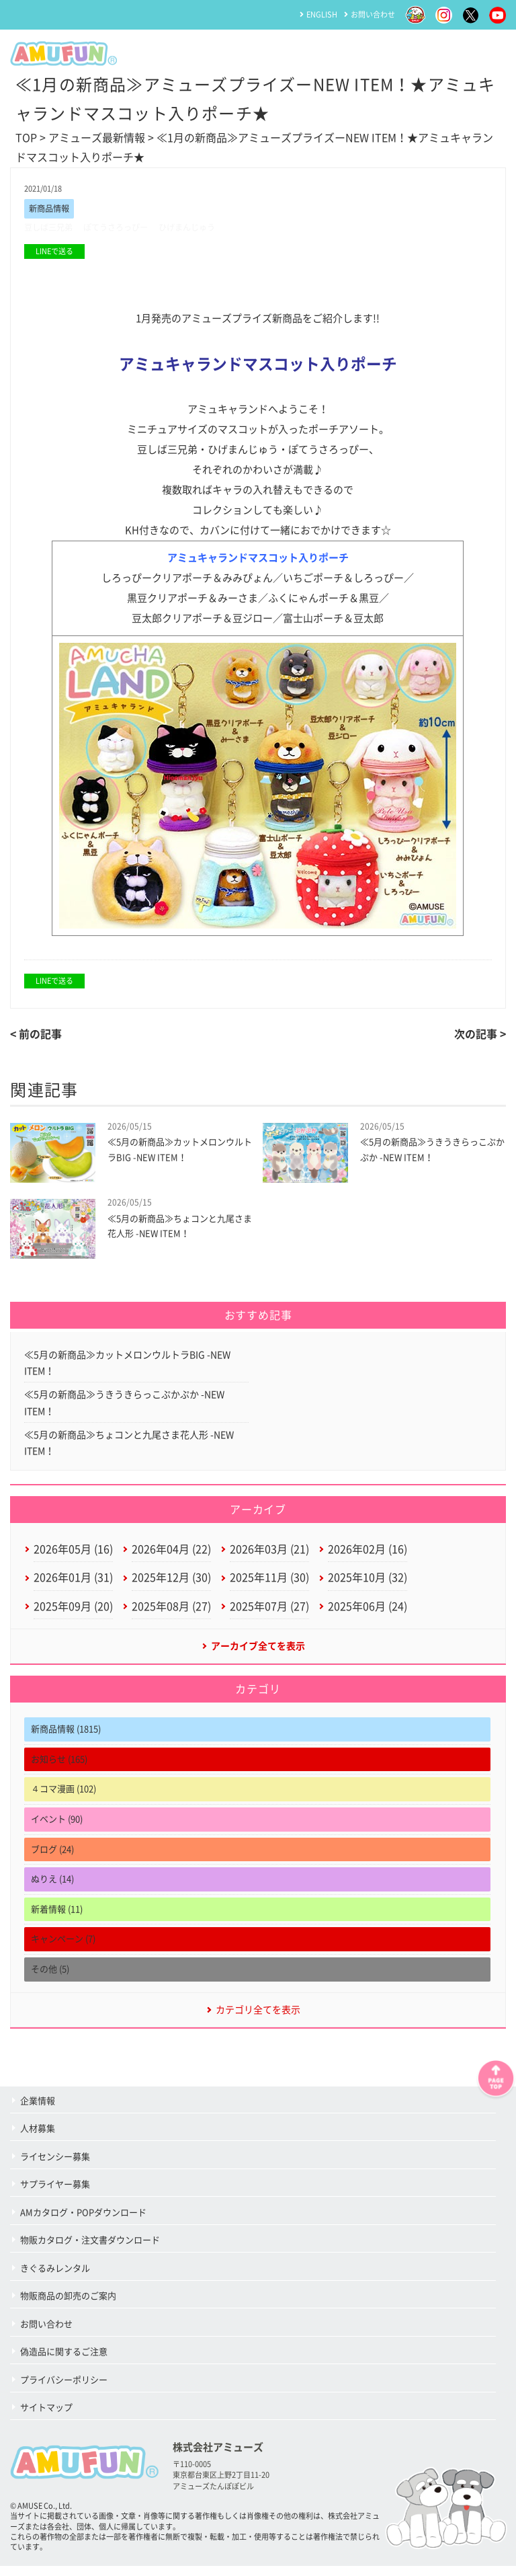  What do you see at coordinates (37, 2111) in the screenshot?
I see `企業情報` at bounding box center [37, 2111].